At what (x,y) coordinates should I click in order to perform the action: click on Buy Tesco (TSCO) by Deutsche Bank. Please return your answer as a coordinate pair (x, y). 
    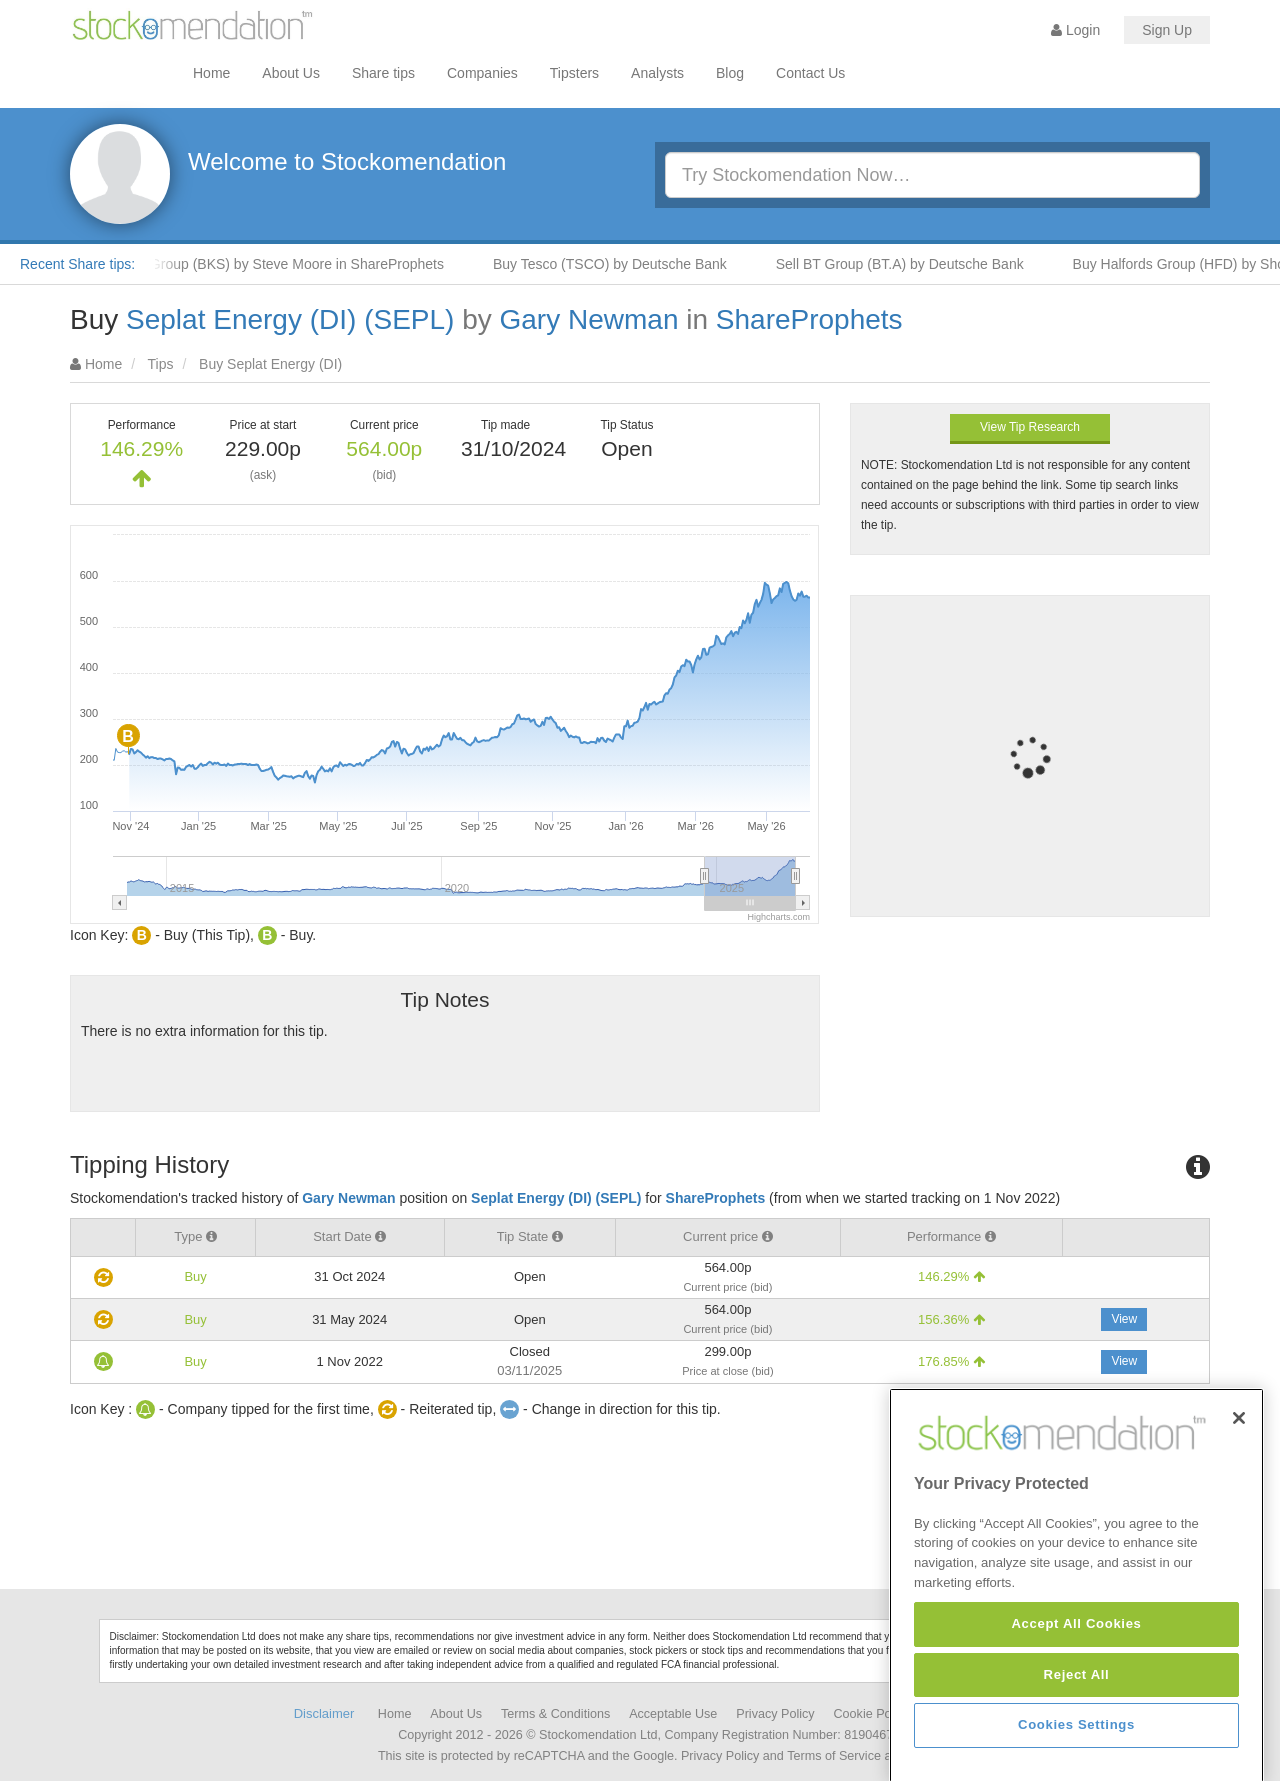
    Looking at the image, I should click on (624, 264).